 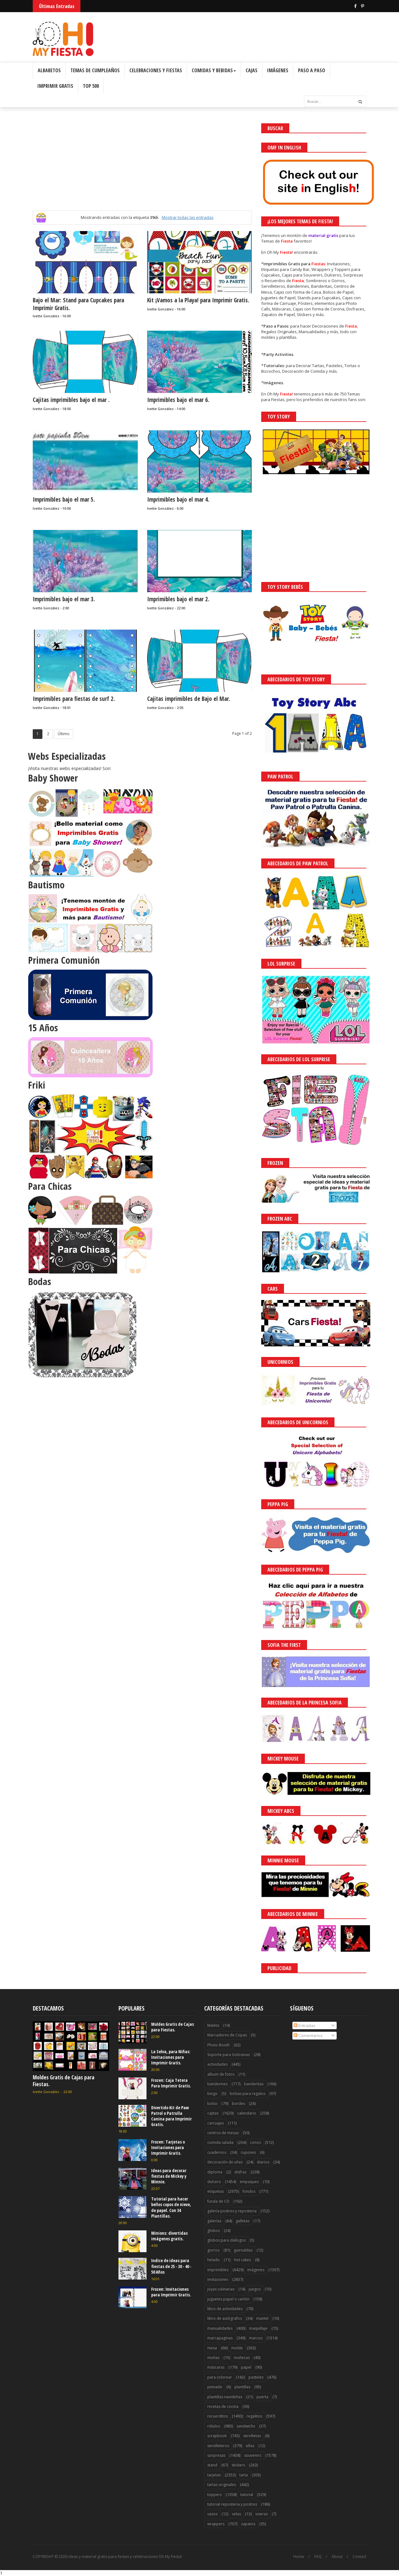 What do you see at coordinates (142, 166) in the screenshot?
I see `[Advertisement]` at bounding box center [142, 166].